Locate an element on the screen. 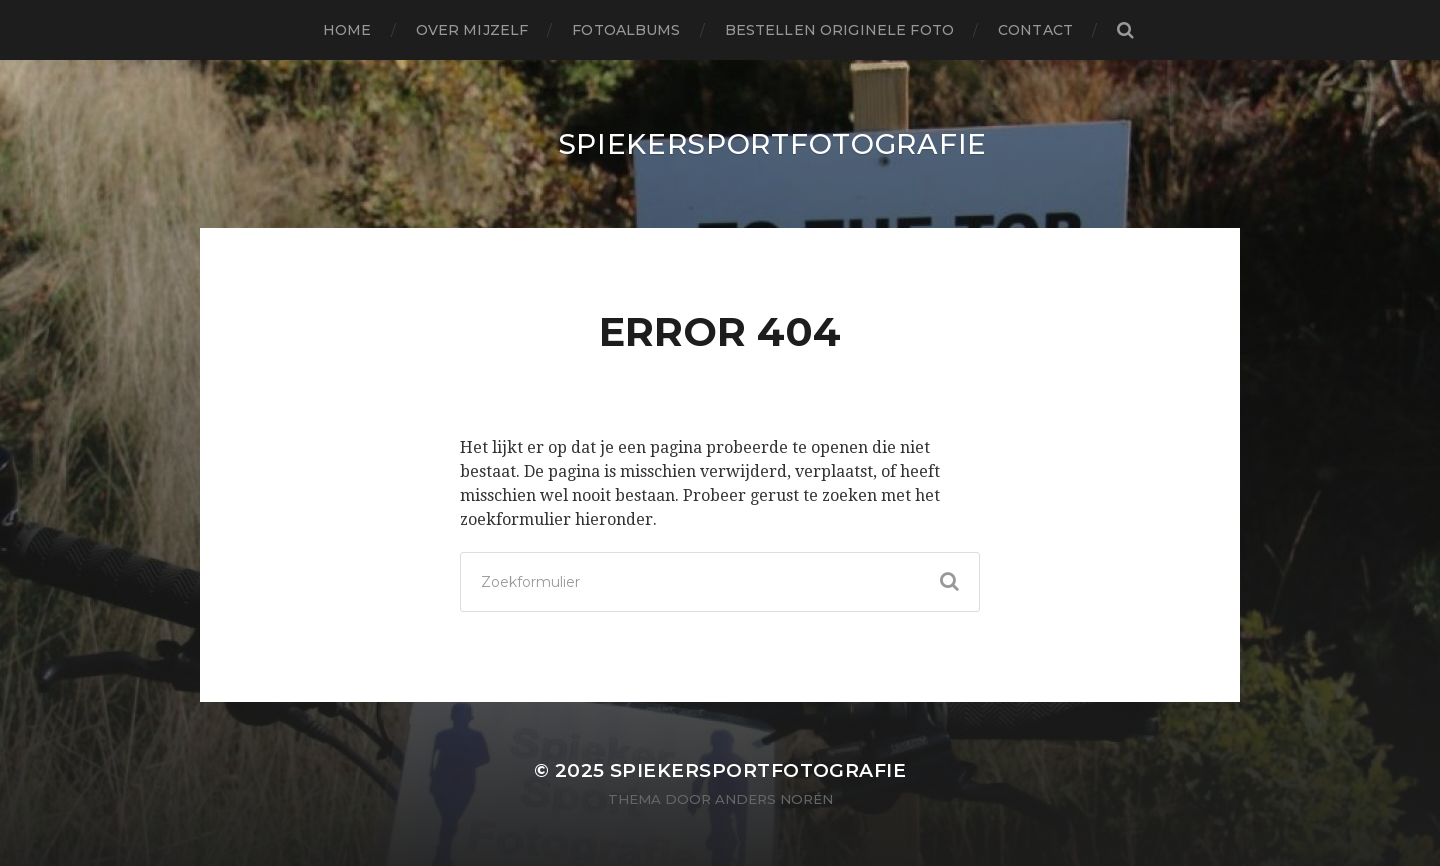 The width and height of the screenshot is (1440, 866). Fotoalbums is located at coordinates (626, 30).